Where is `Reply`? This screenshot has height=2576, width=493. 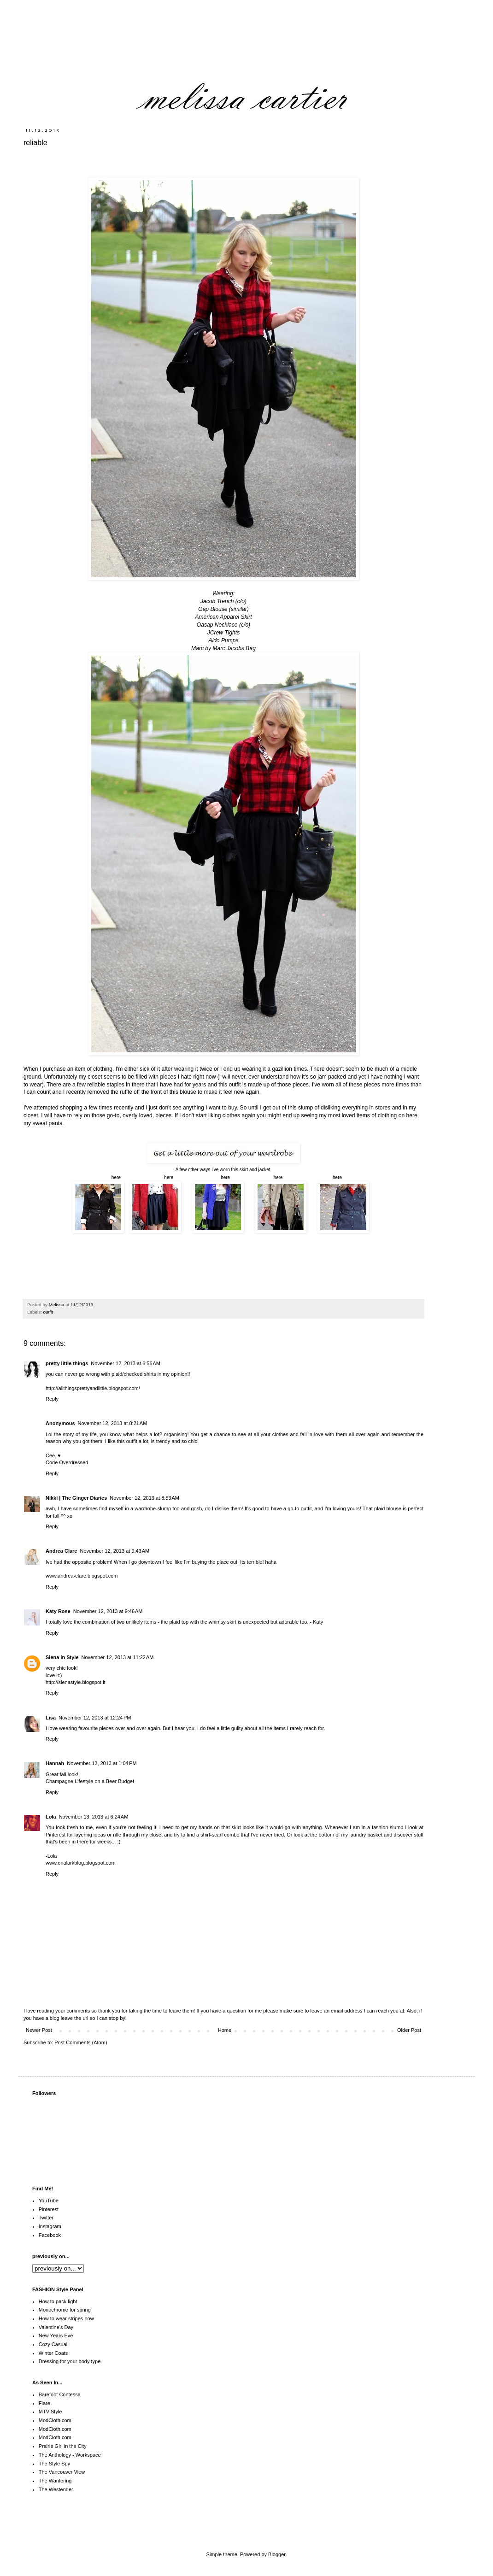 Reply is located at coordinates (52, 1399).